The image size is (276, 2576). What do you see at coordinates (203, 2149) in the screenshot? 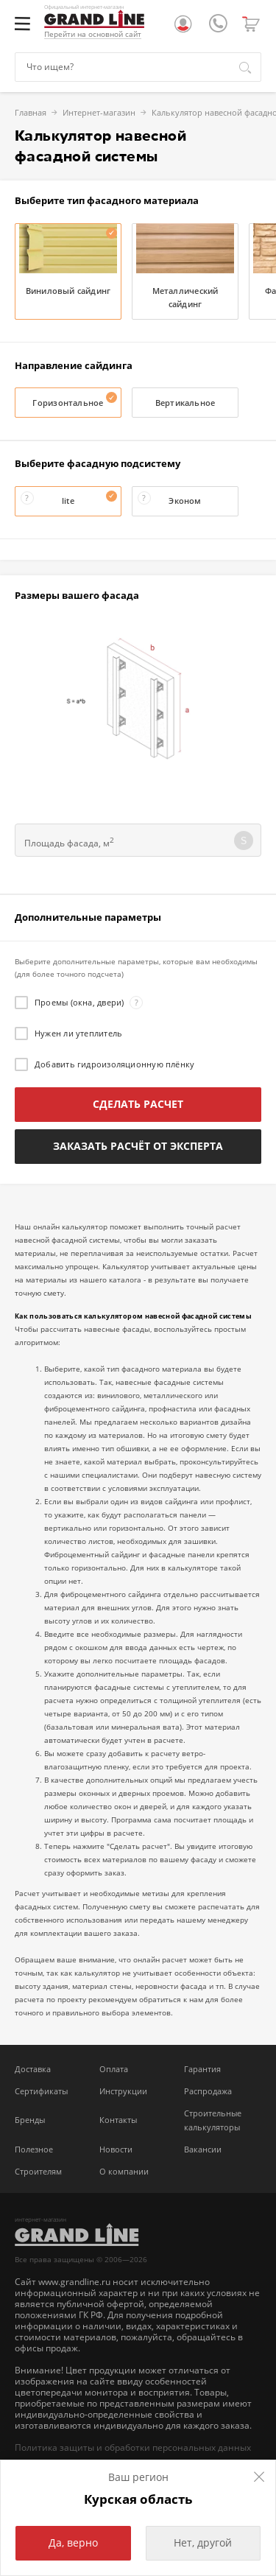
I see `Вакансии` at bounding box center [203, 2149].